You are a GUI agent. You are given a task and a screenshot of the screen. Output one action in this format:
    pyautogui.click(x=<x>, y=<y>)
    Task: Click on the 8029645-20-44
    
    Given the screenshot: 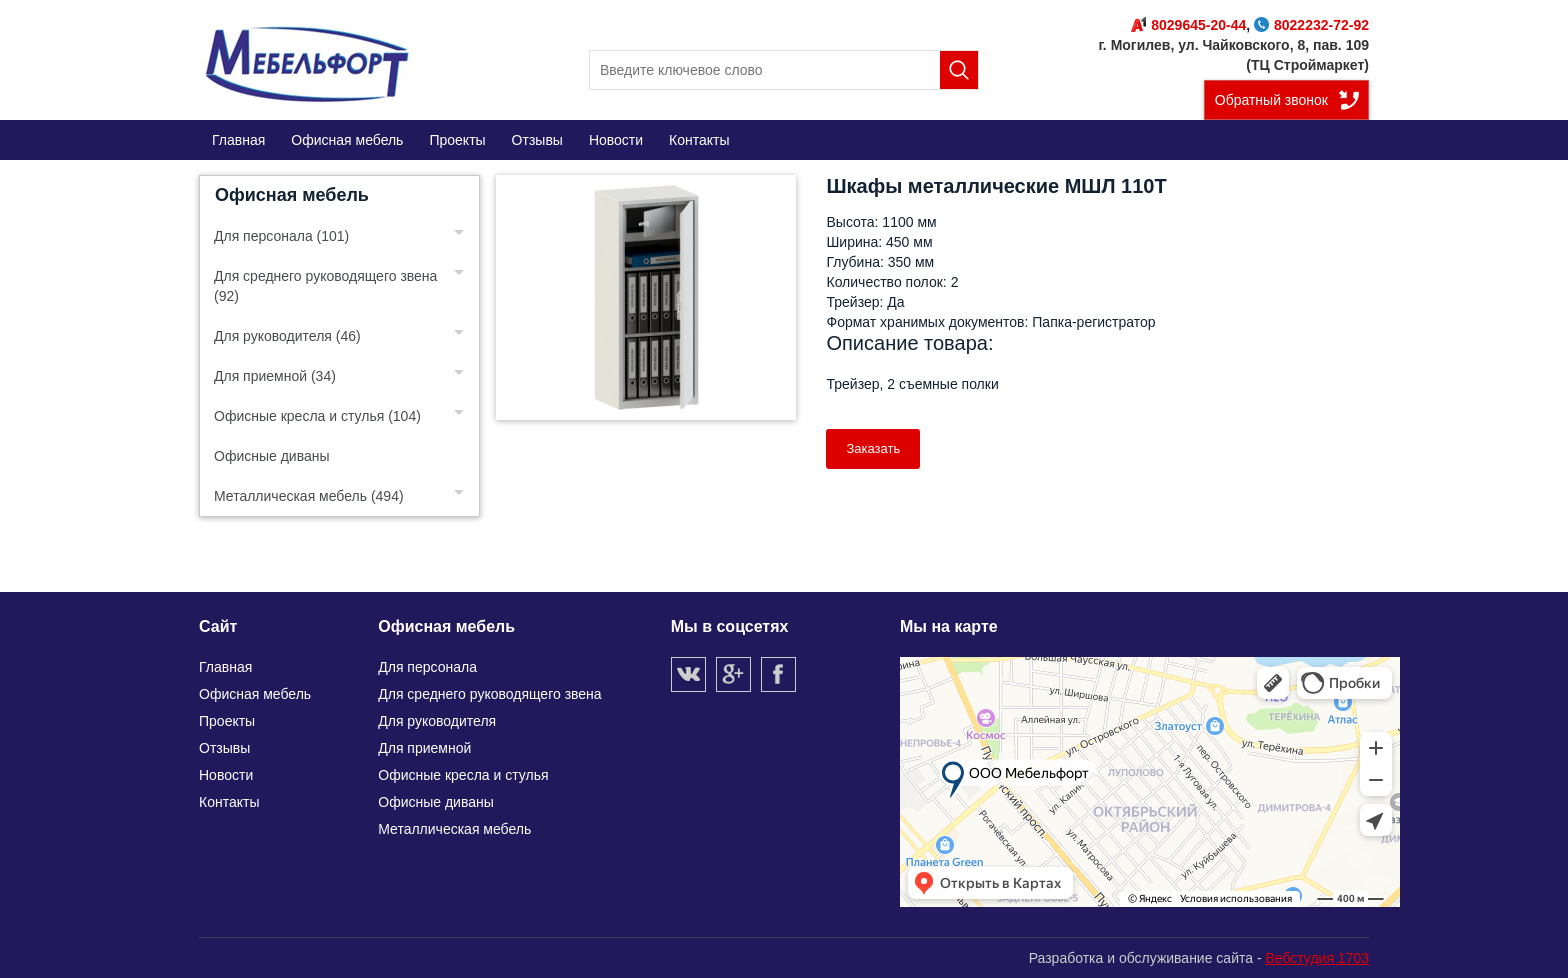 What is the action you would take?
    pyautogui.click(x=1188, y=25)
    